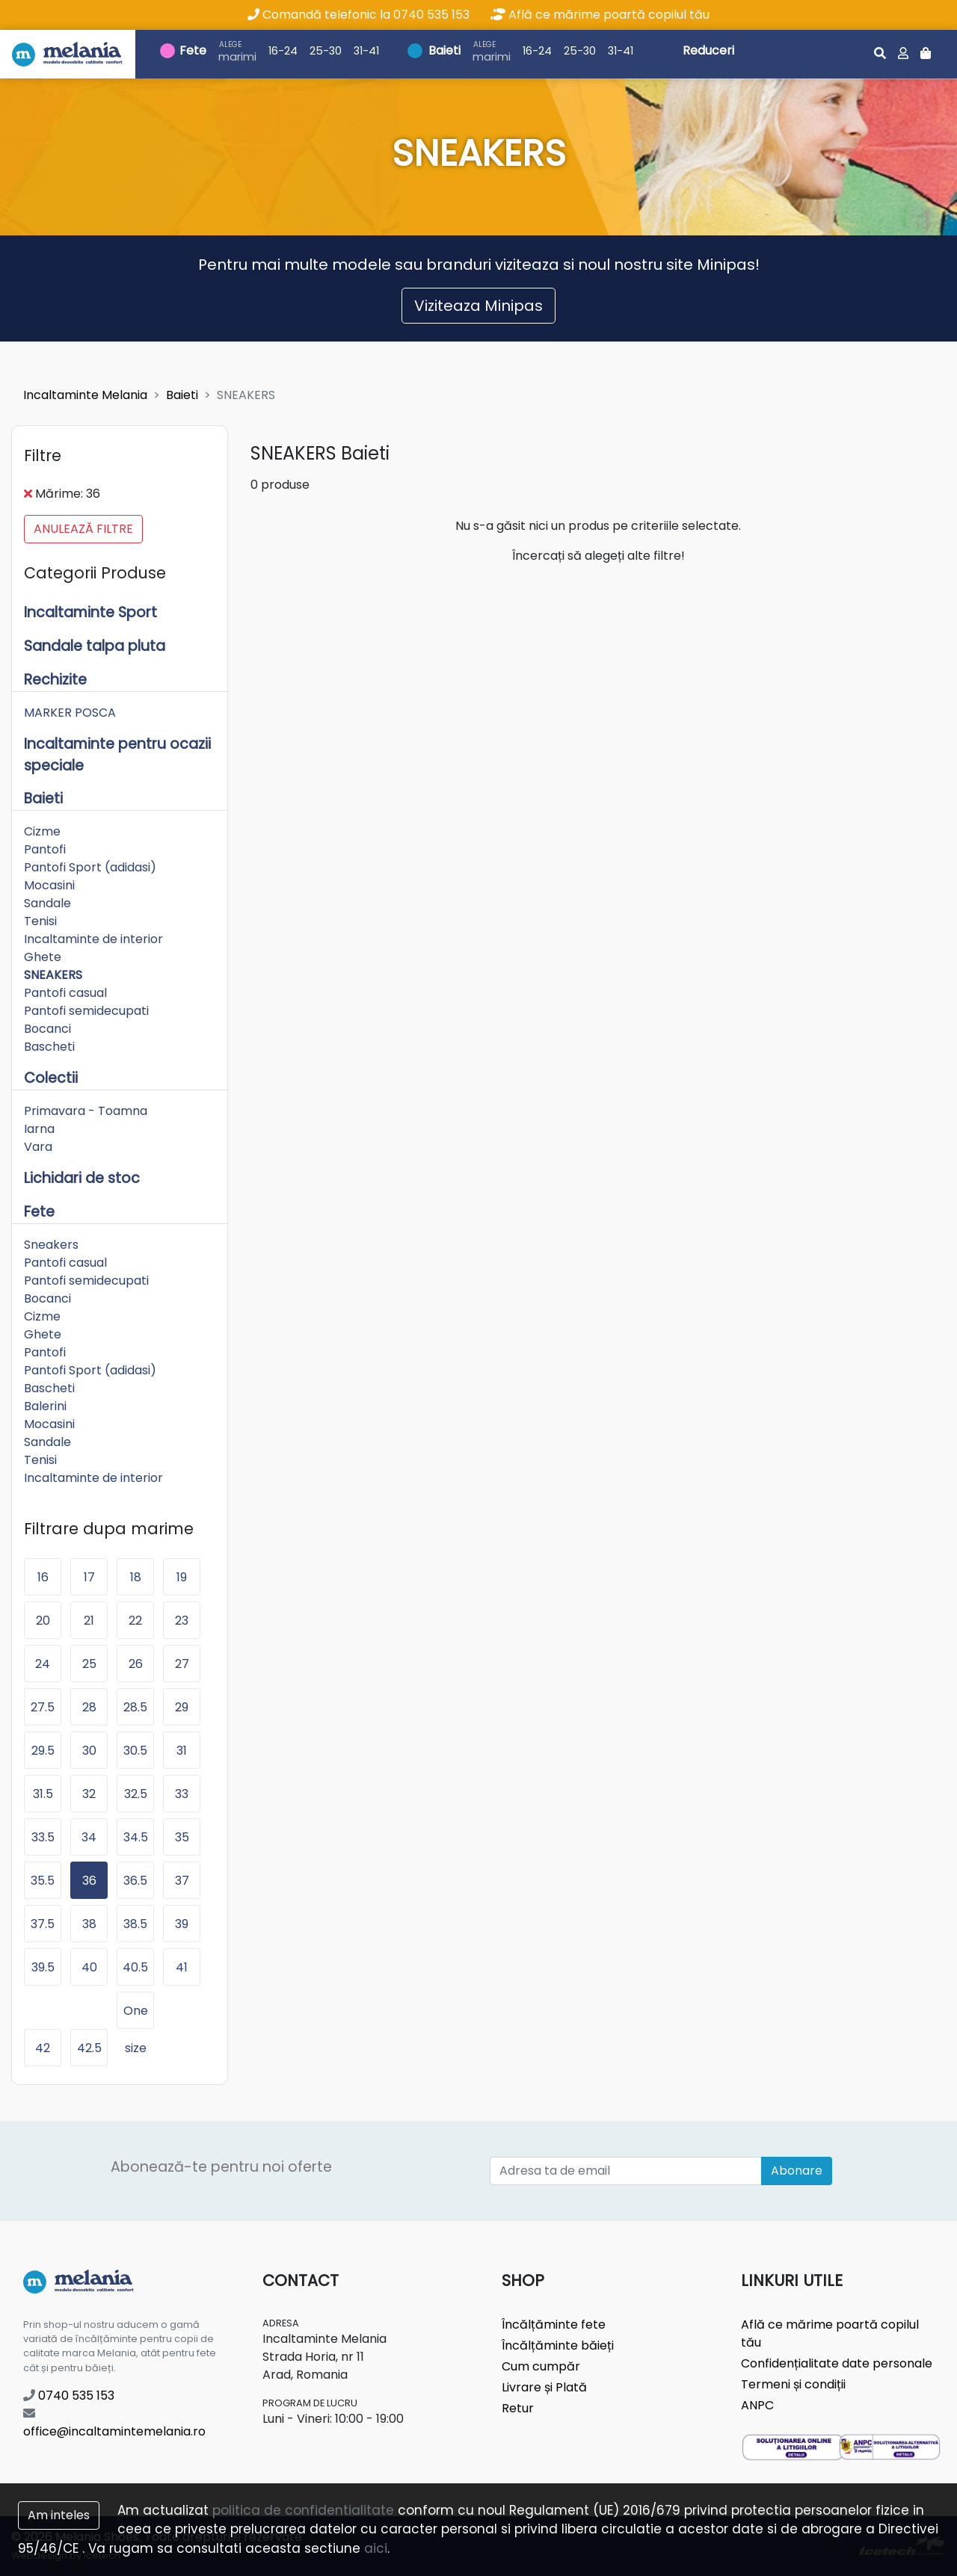  I want to click on 27.5, so click(43, 1707).